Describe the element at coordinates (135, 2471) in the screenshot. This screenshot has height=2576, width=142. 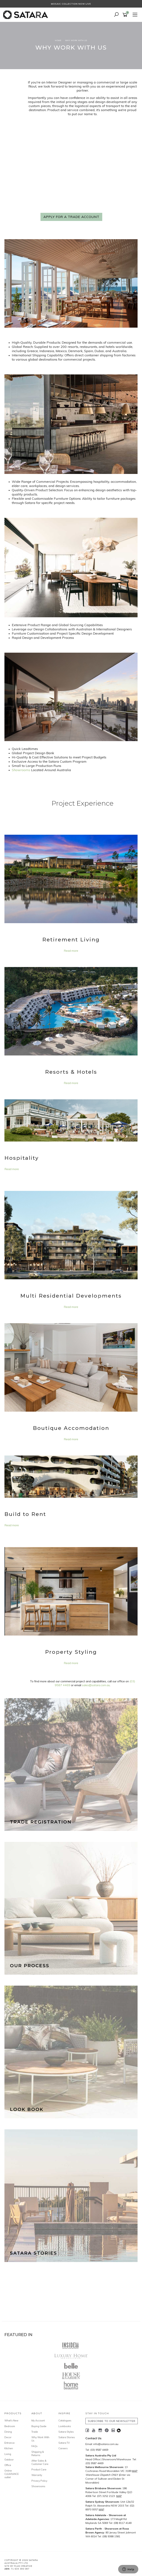
I see `MAP` at that location.